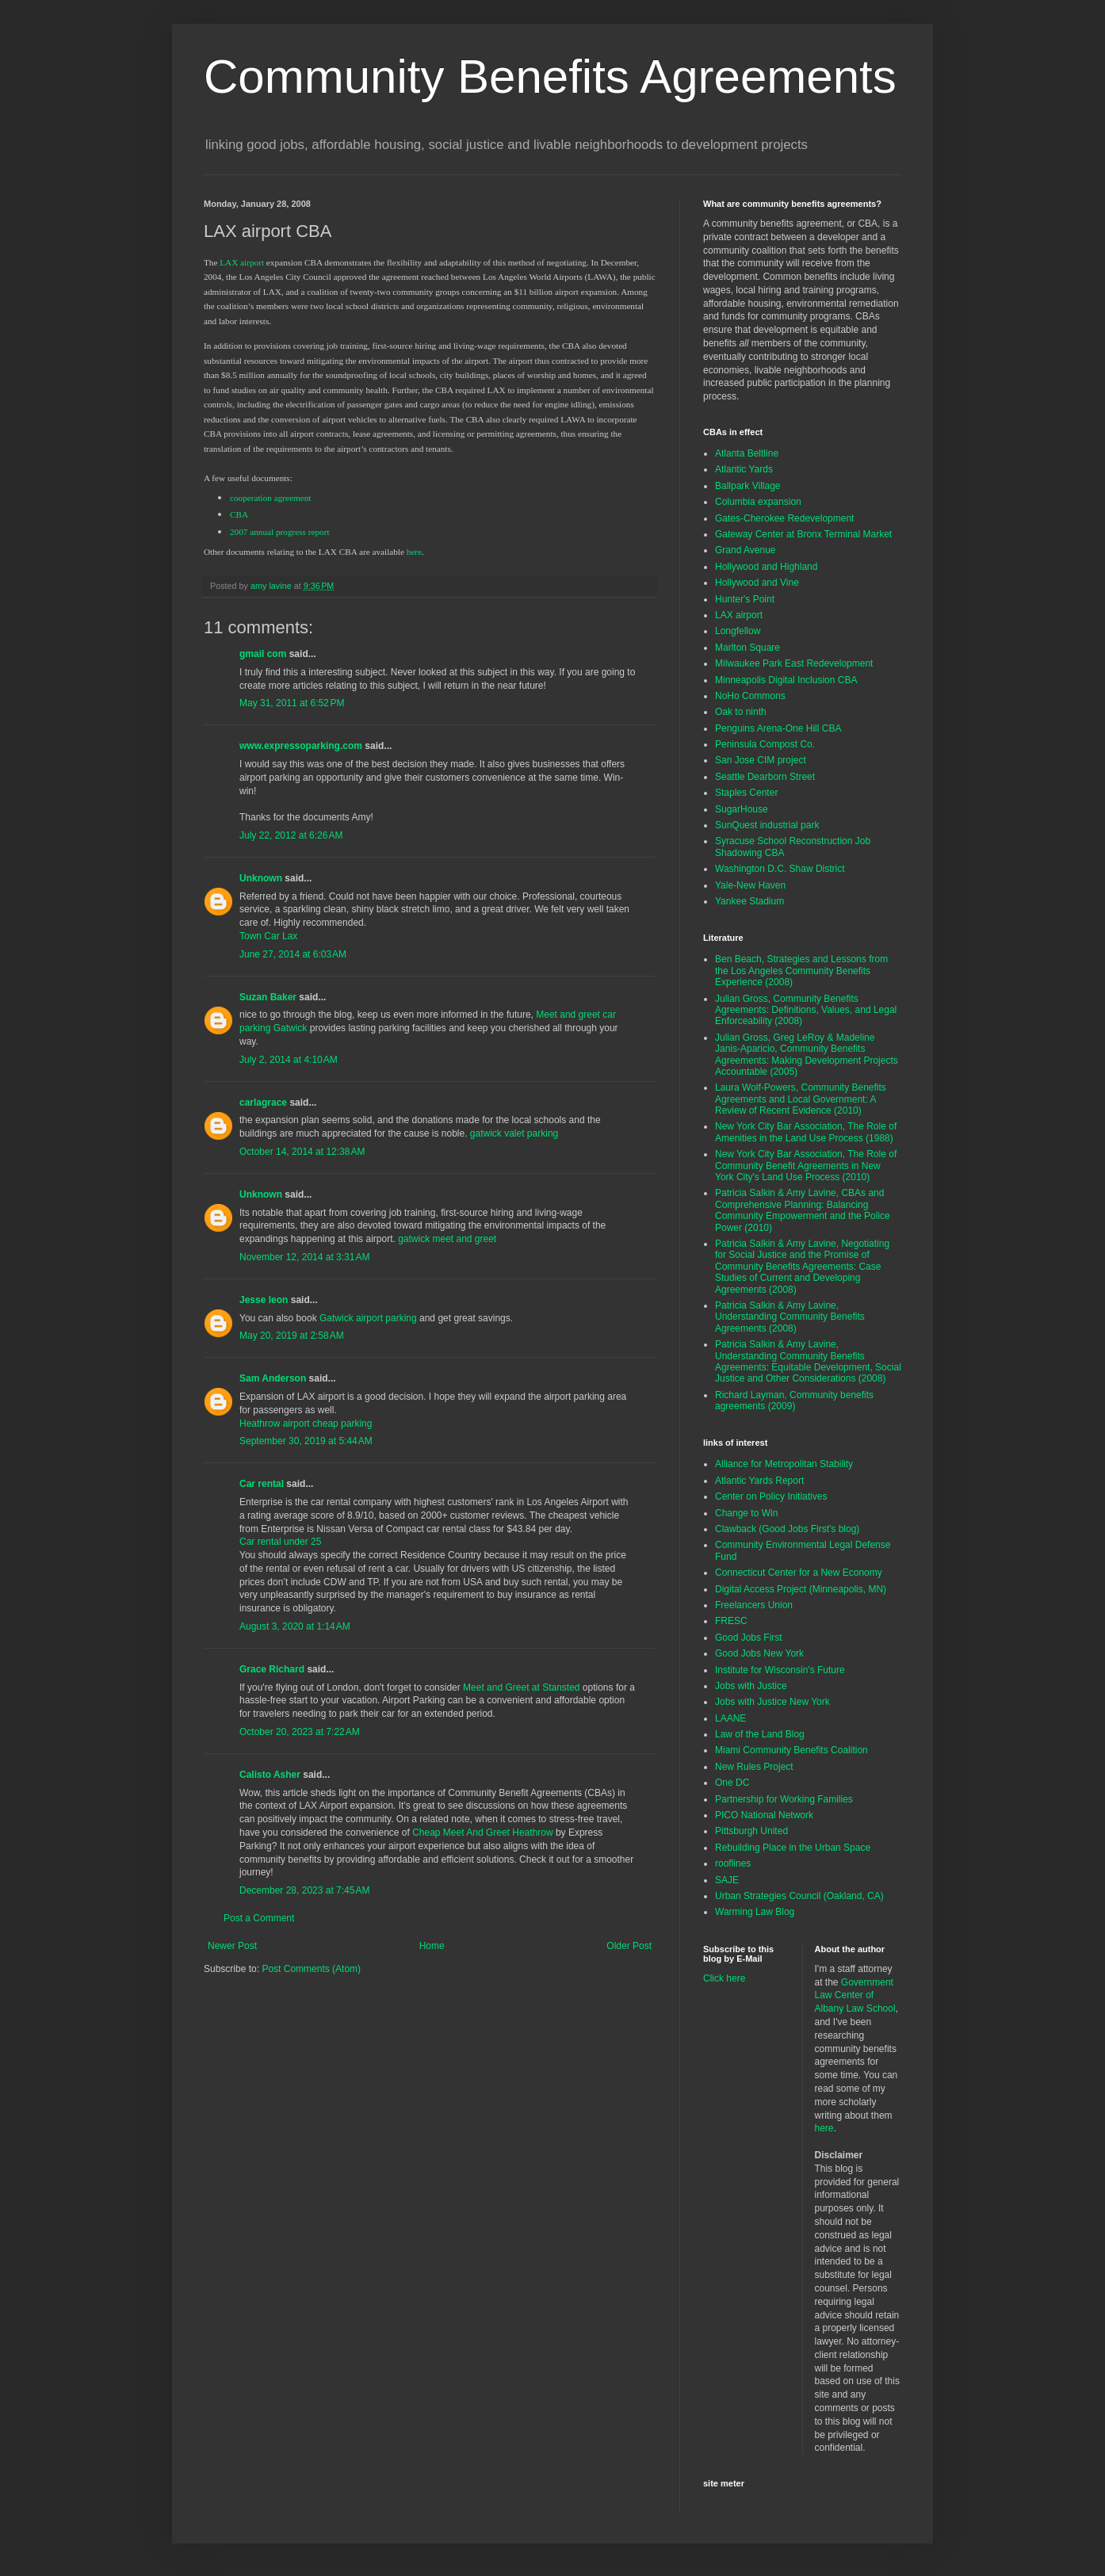  What do you see at coordinates (733, 1863) in the screenshot?
I see `rooflines` at bounding box center [733, 1863].